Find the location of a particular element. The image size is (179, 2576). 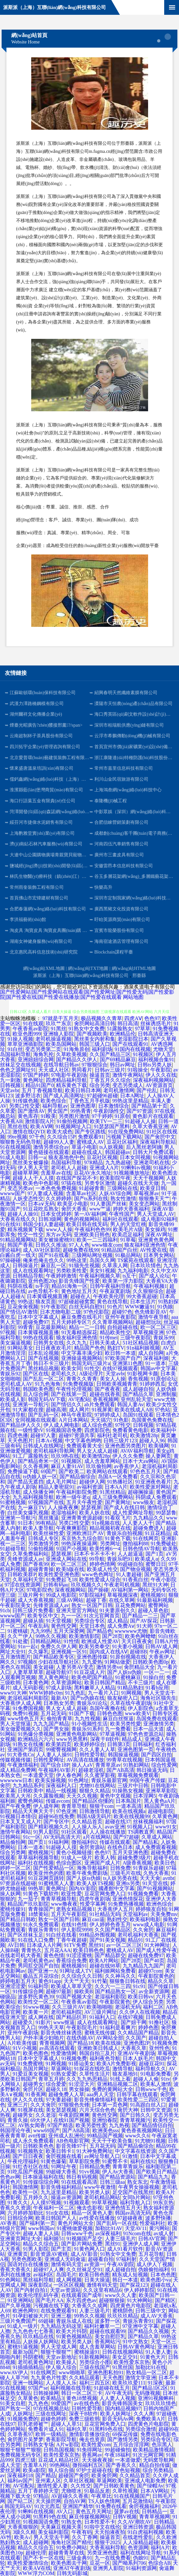

91大家都在搜 is located at coordinates (28, 1409).